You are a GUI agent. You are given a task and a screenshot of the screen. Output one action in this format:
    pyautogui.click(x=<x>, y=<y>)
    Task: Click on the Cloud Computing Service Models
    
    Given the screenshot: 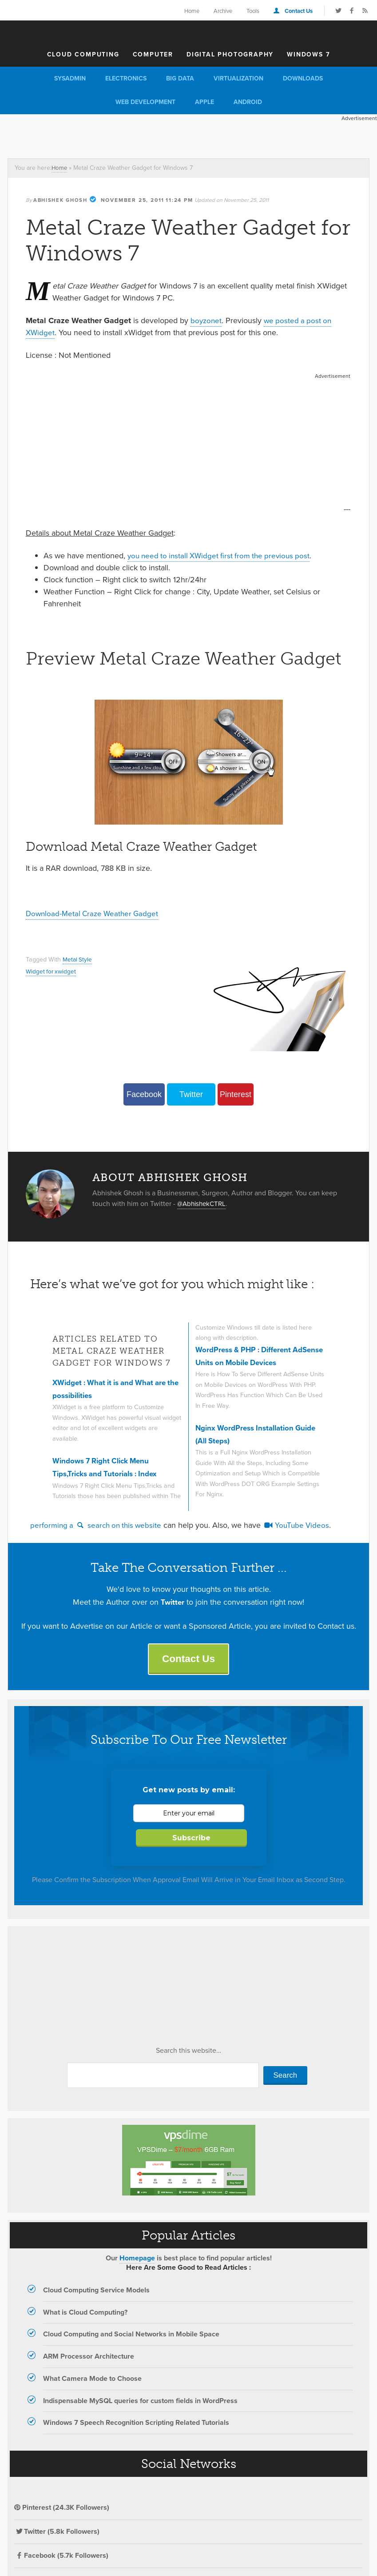 What is the action you would take?
    pyautogui.click(x=96, y=2292)
    